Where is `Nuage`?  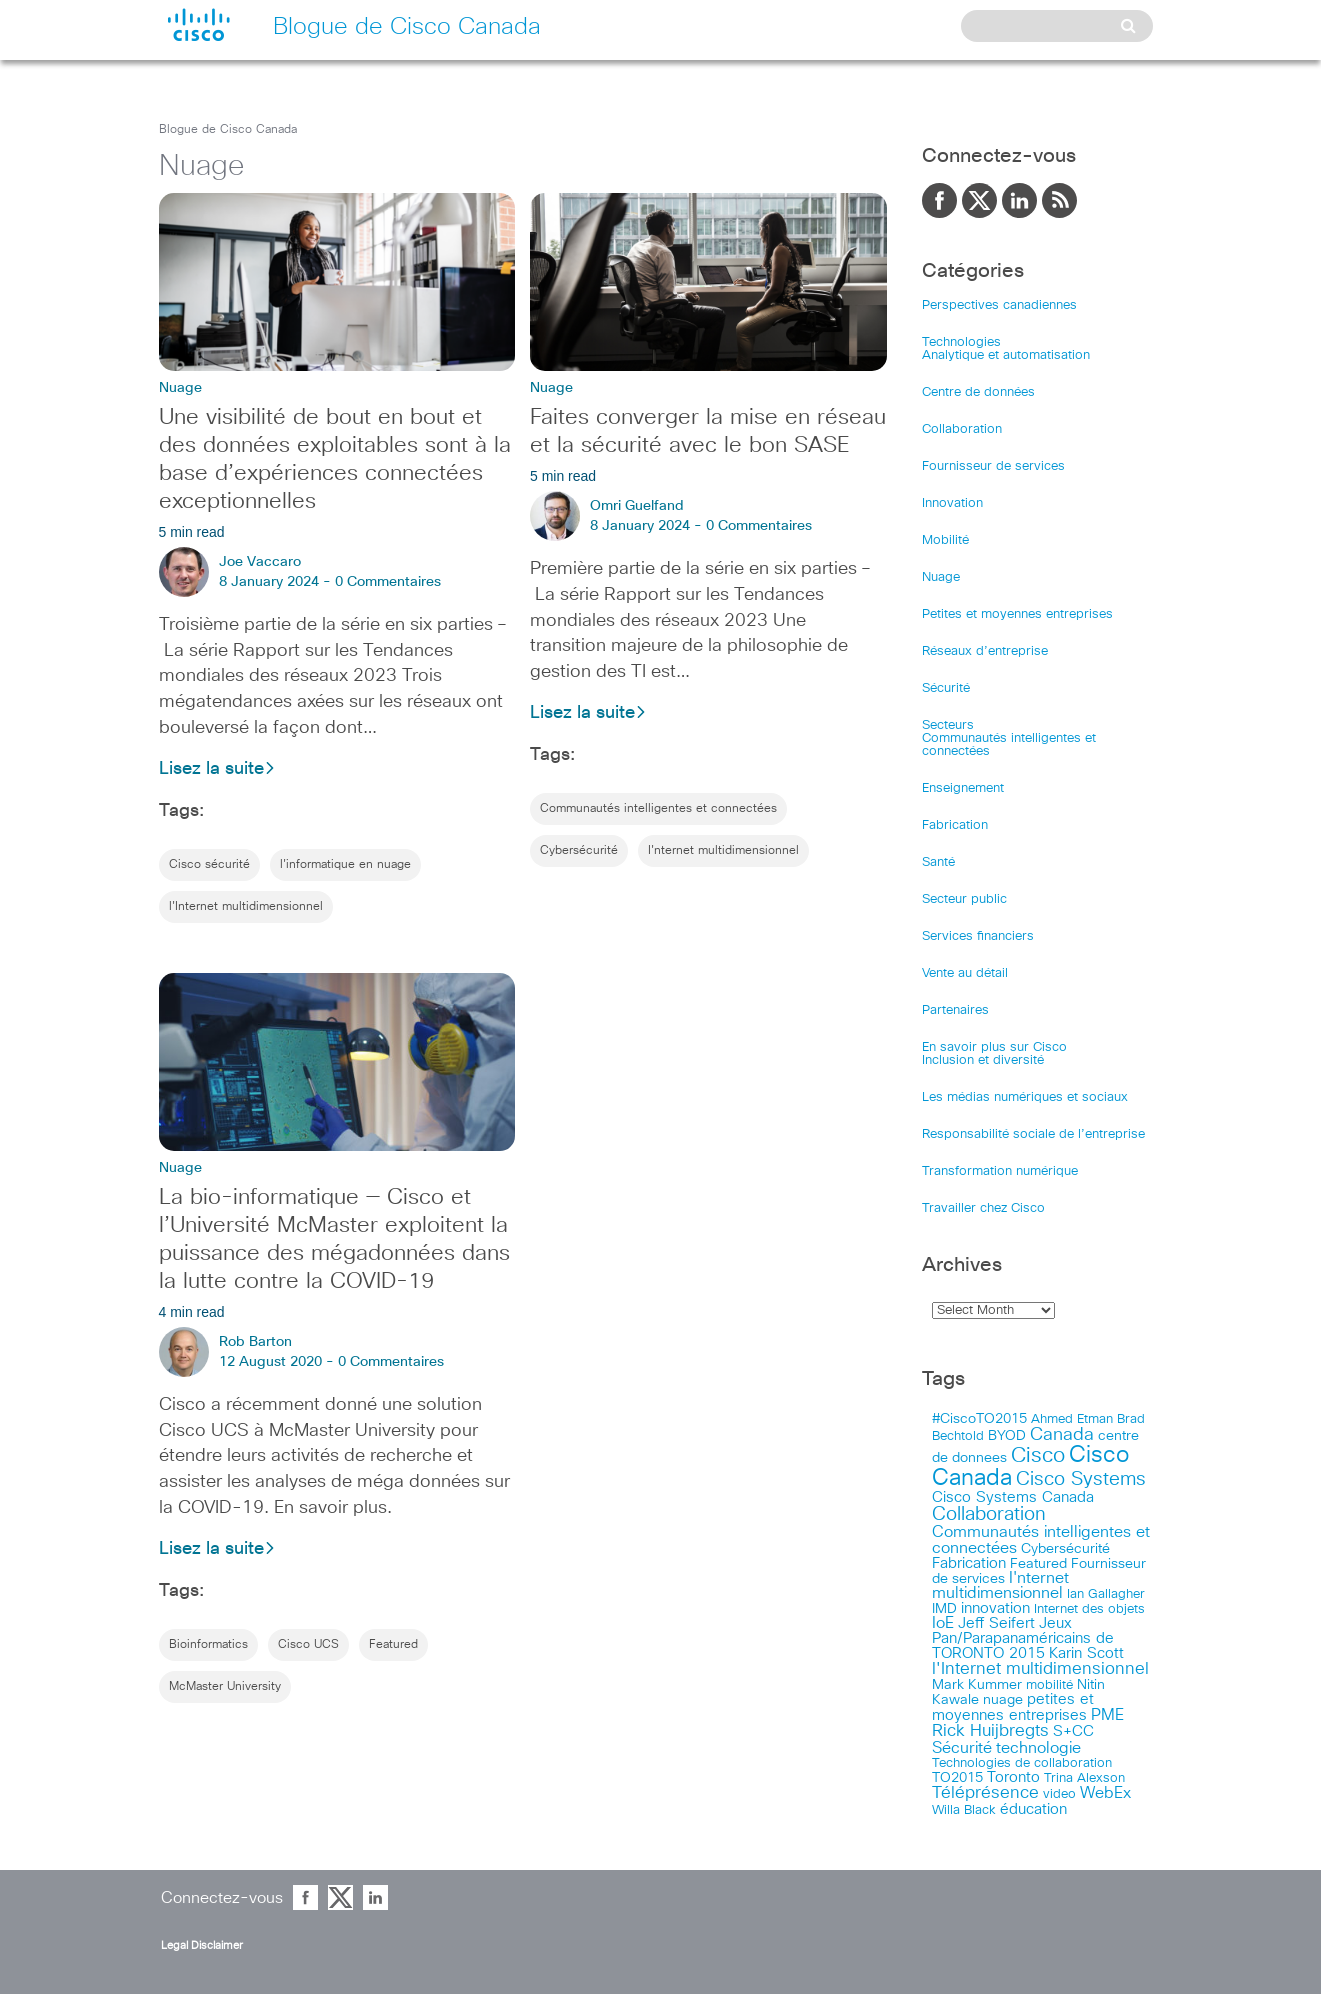 Nuage is located at coordinates (941, 577).